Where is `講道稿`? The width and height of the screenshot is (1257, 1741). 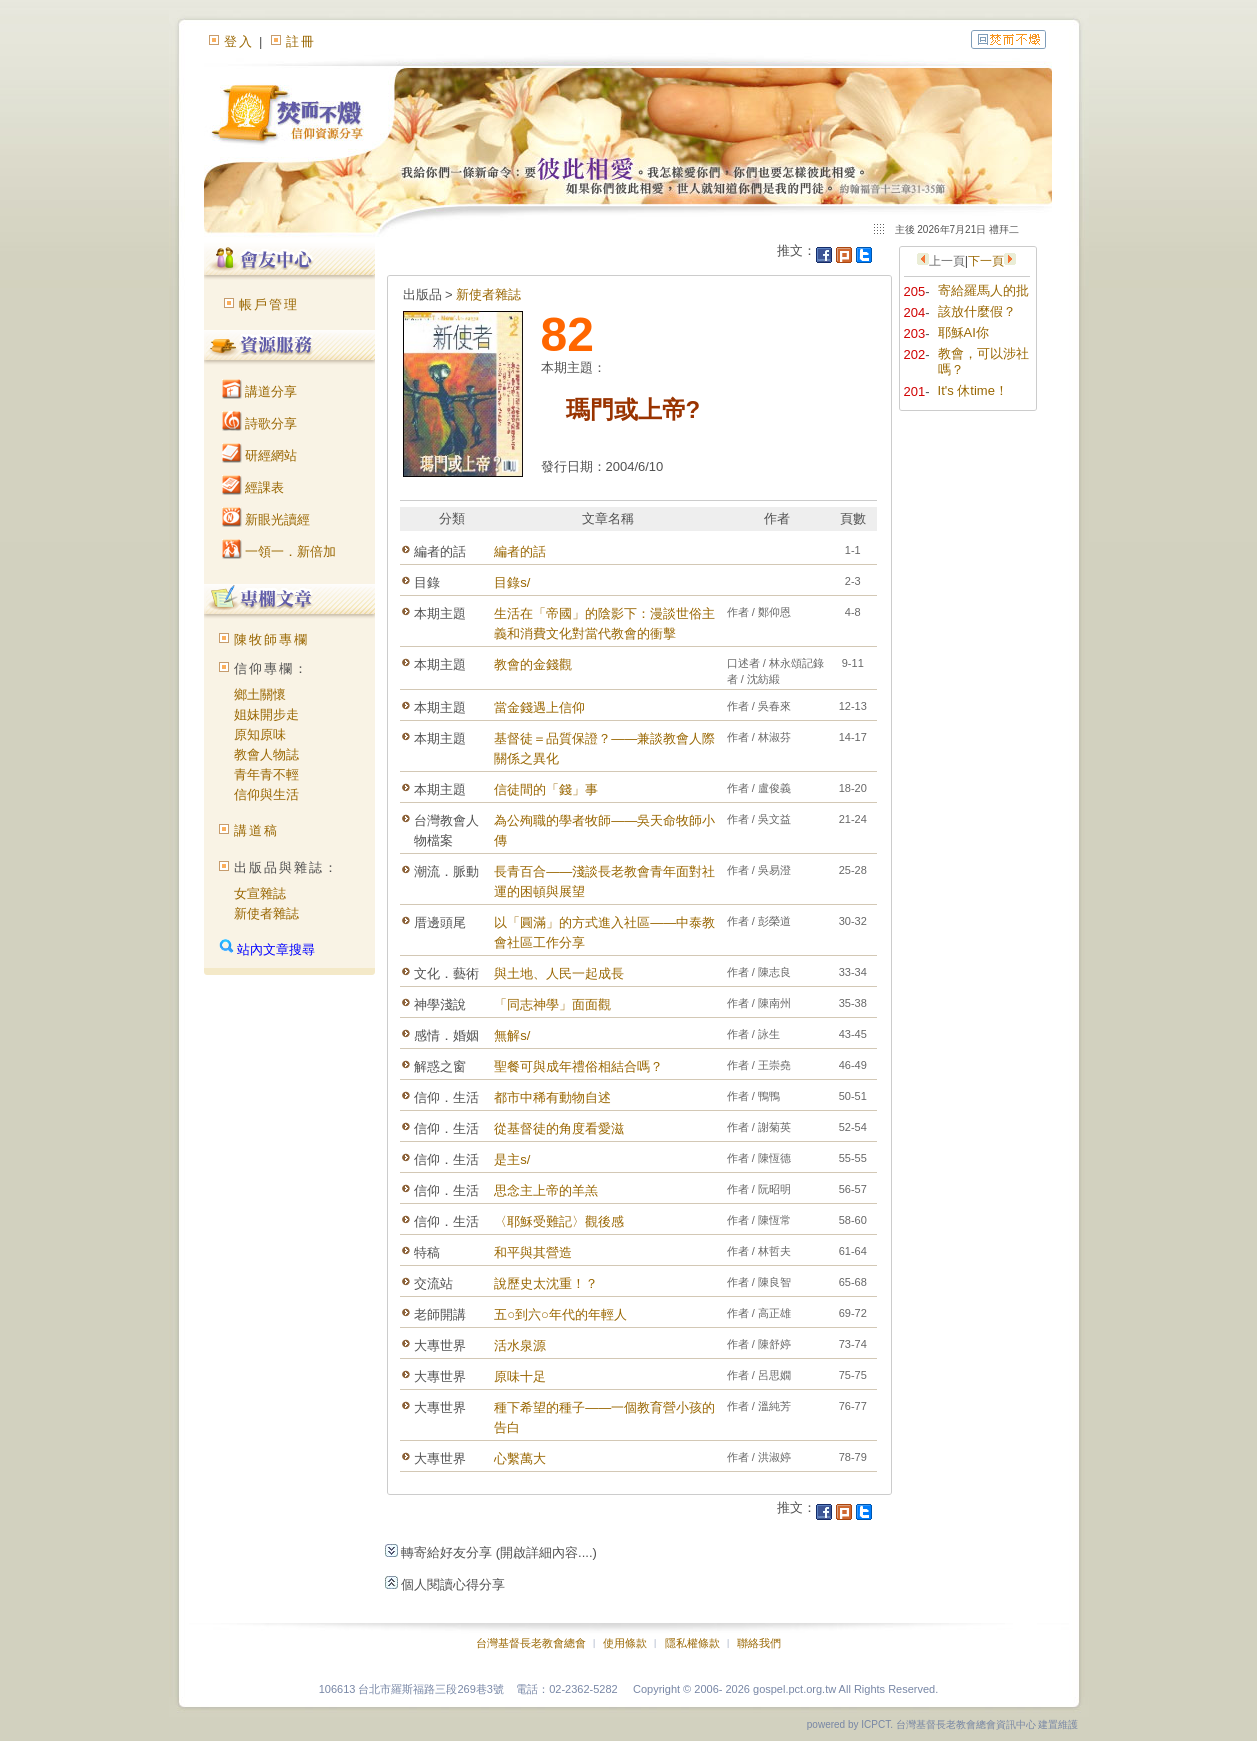
講道稿 is located at coordinates (256, 830).